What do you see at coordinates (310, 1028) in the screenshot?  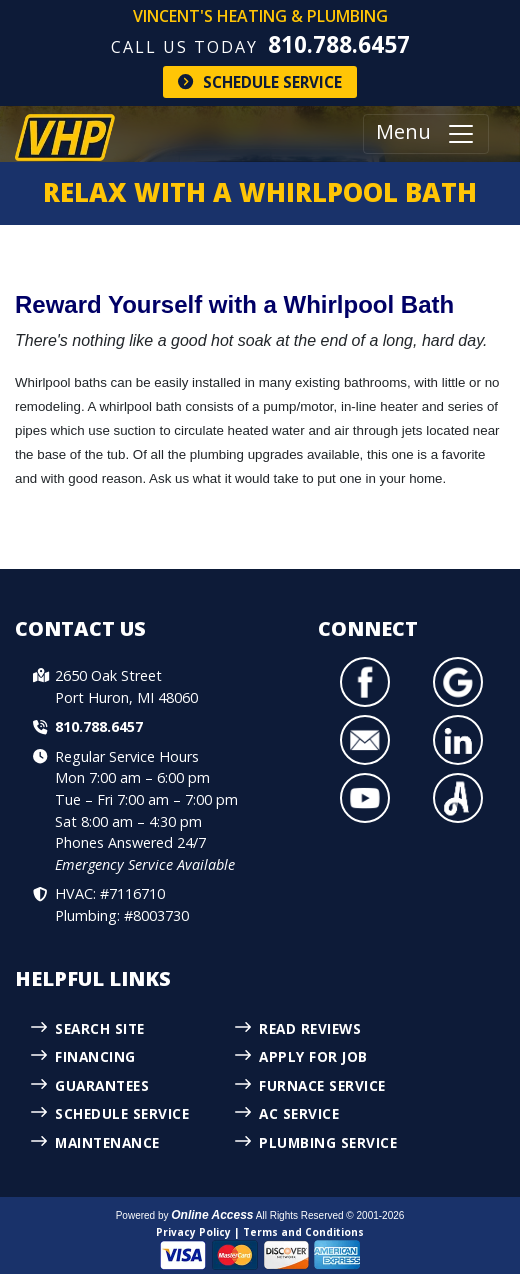 I see `Read Reviews` at bounding box center [310, 1028].